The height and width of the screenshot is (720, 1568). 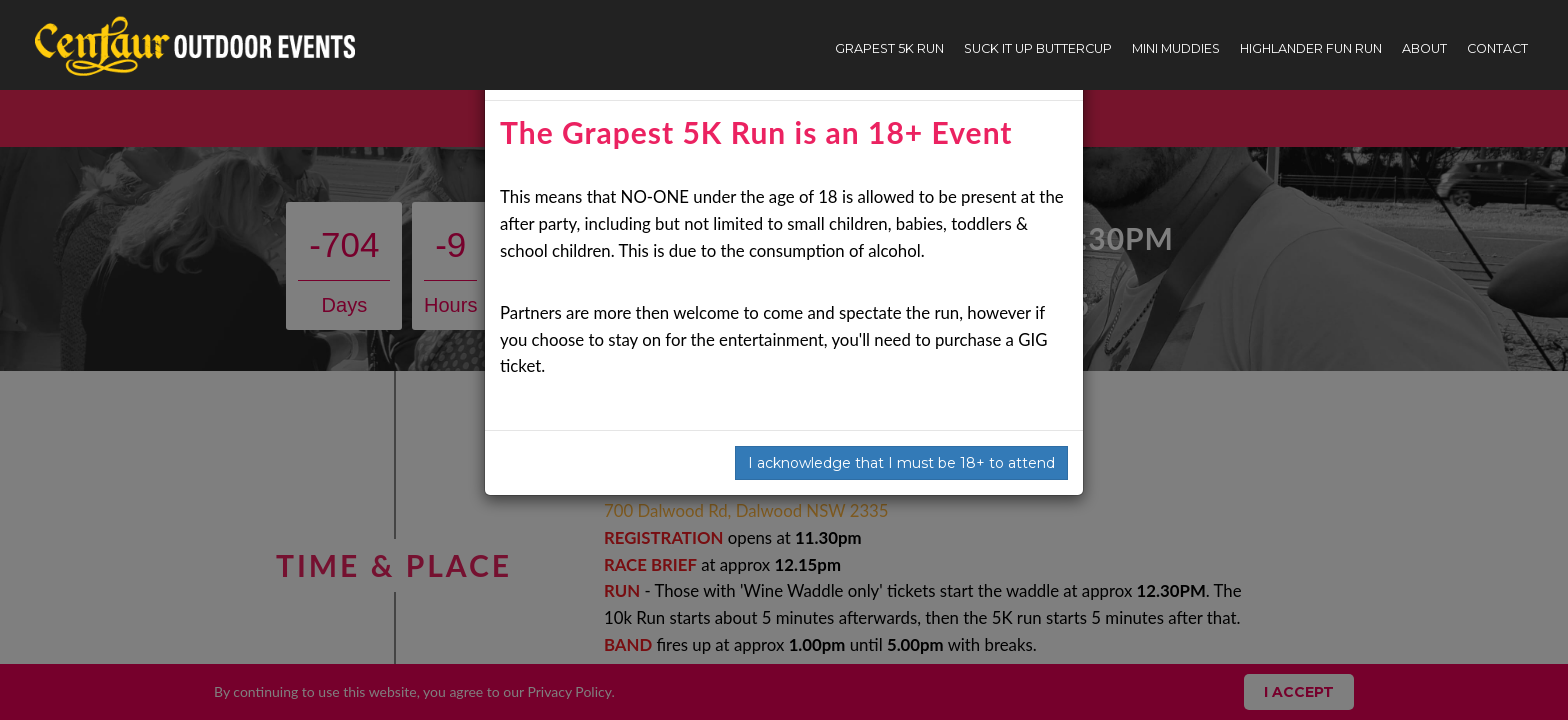 What do you see at coordinates (889, 48) in the screenshot?
I see `Grapest 5K Run` at bounding box center [889, 48].